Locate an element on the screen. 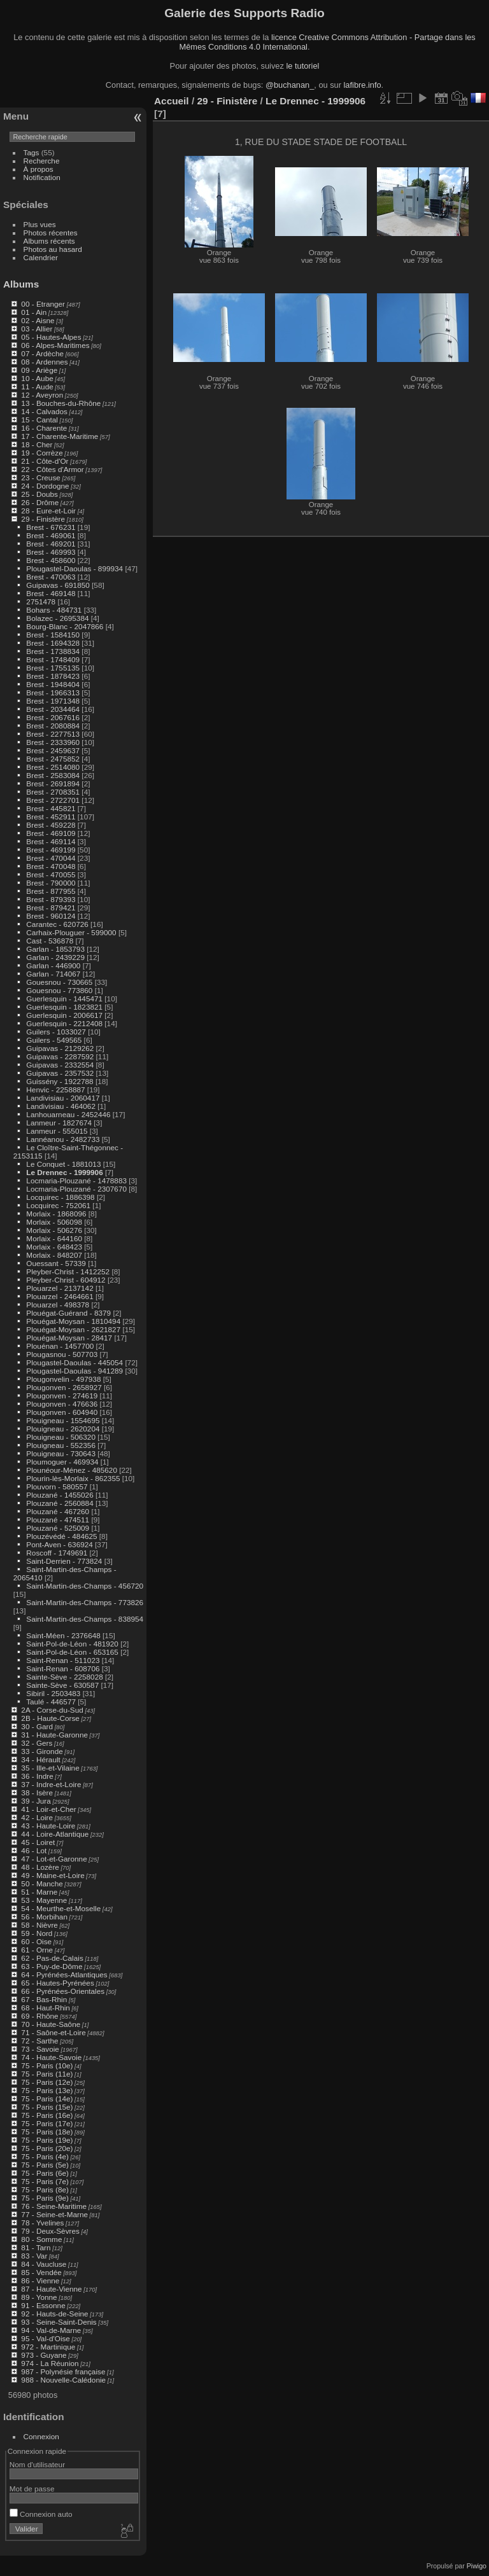 This screenshot has height=2576, width=489. 988 - Nouvelle-Calédonie is located at coordinates (63, 2380).